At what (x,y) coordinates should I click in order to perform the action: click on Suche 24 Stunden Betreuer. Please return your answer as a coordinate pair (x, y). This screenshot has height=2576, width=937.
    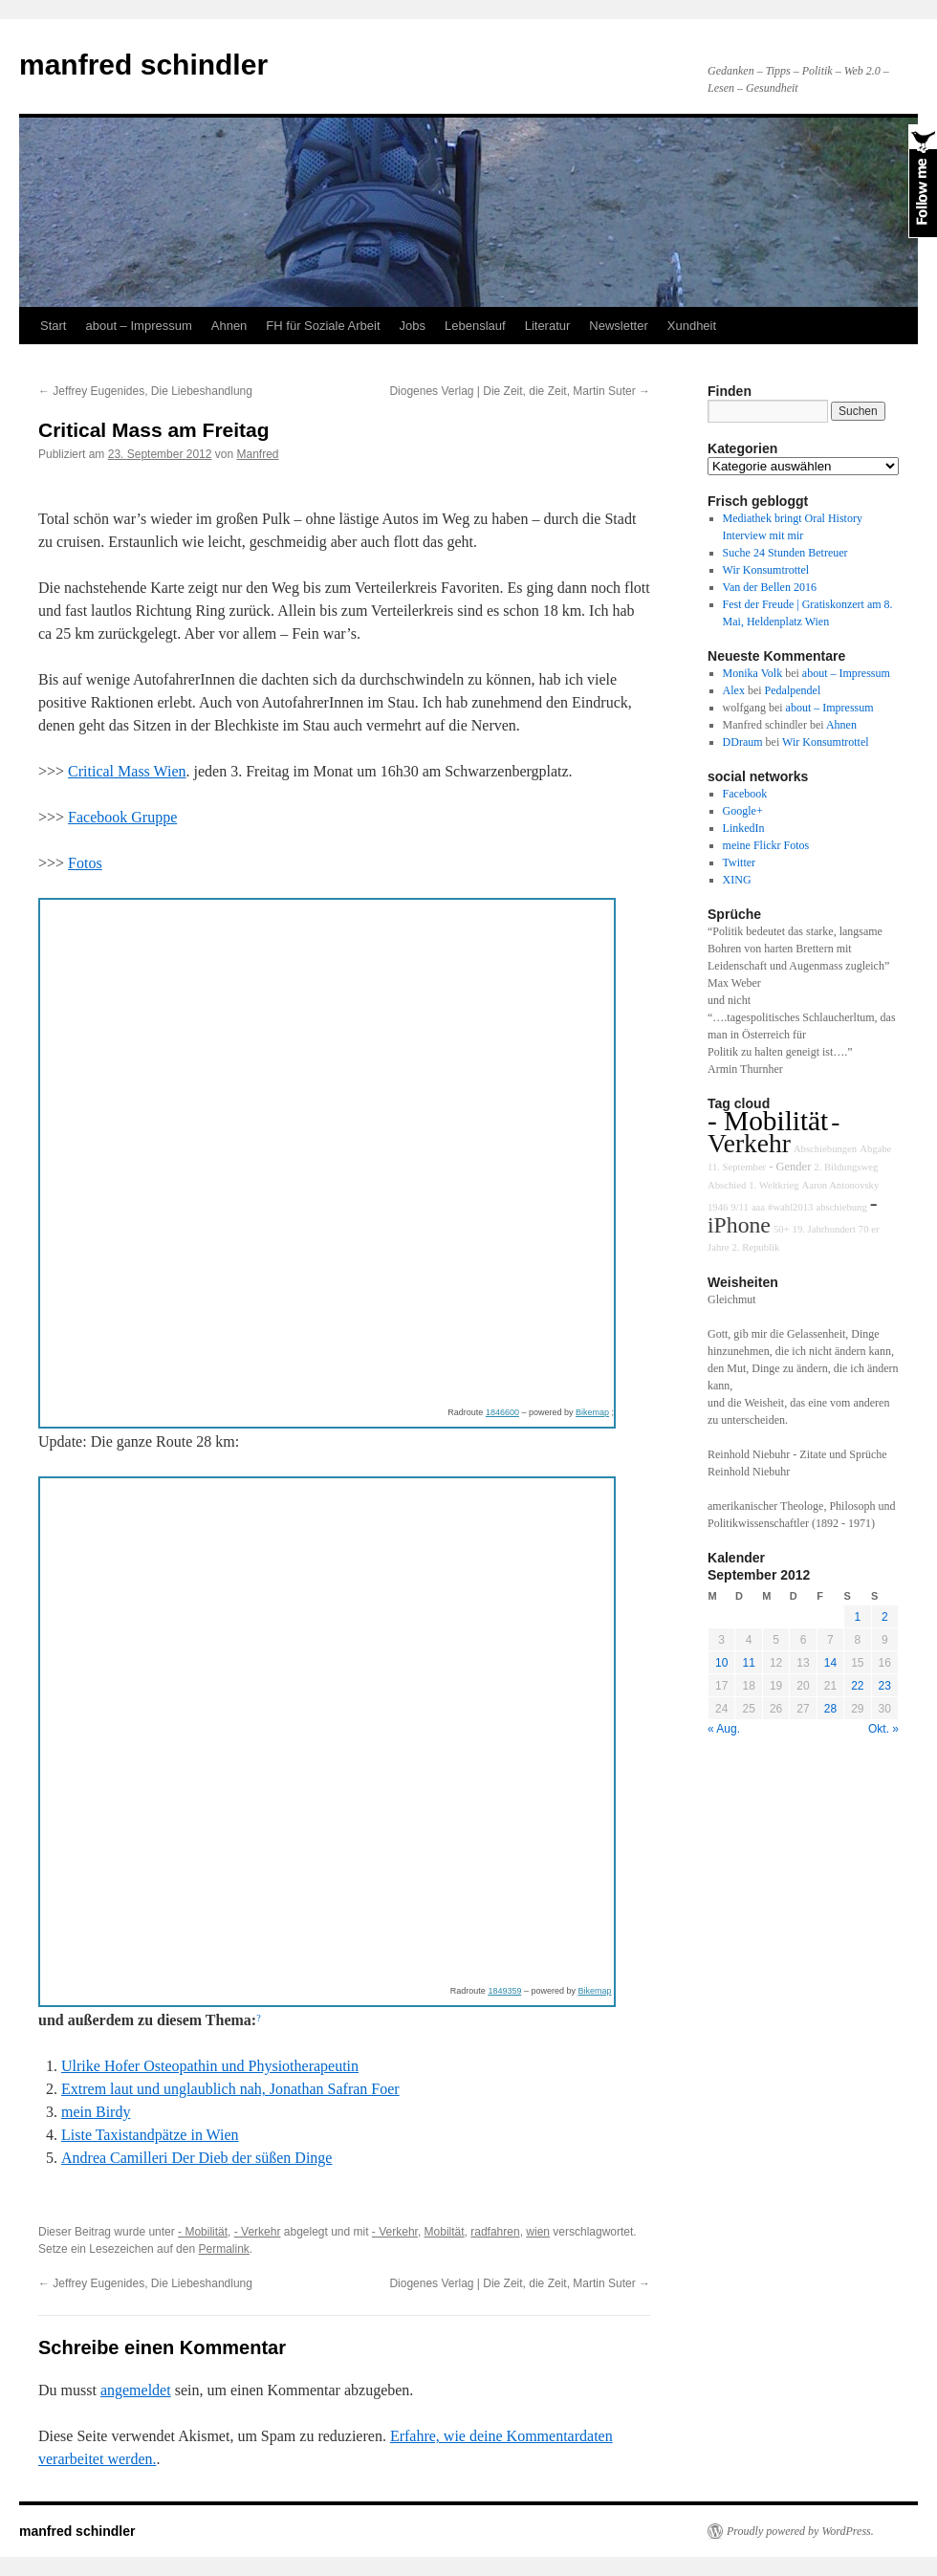
    Looking at the image, I should click on (785, 552).